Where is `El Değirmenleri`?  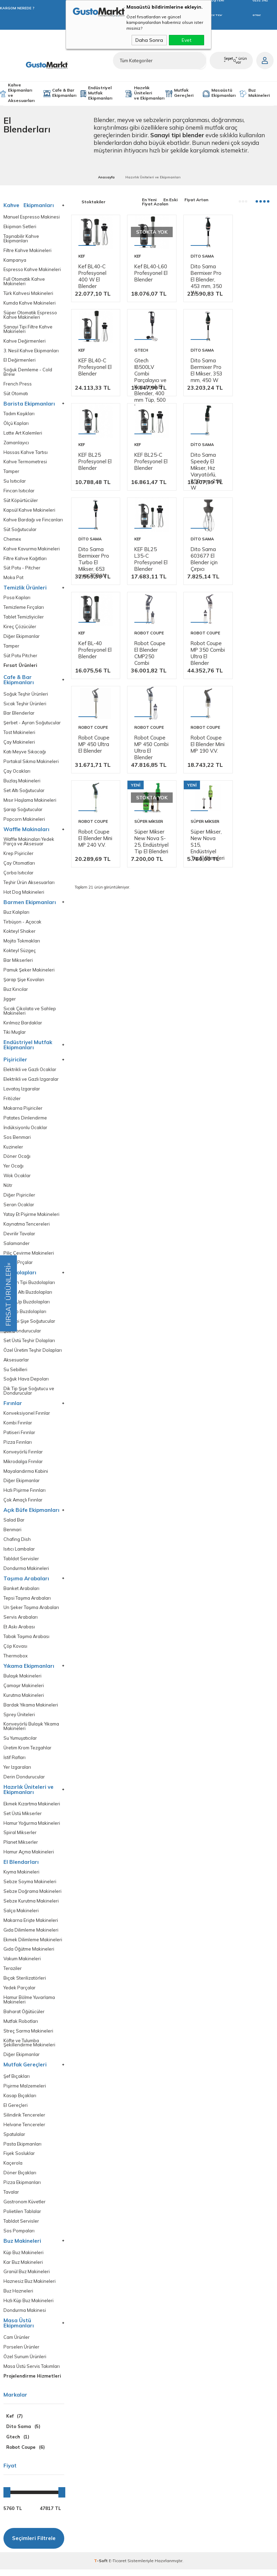 El Değirmenleri is located at coordinates (19, 361).